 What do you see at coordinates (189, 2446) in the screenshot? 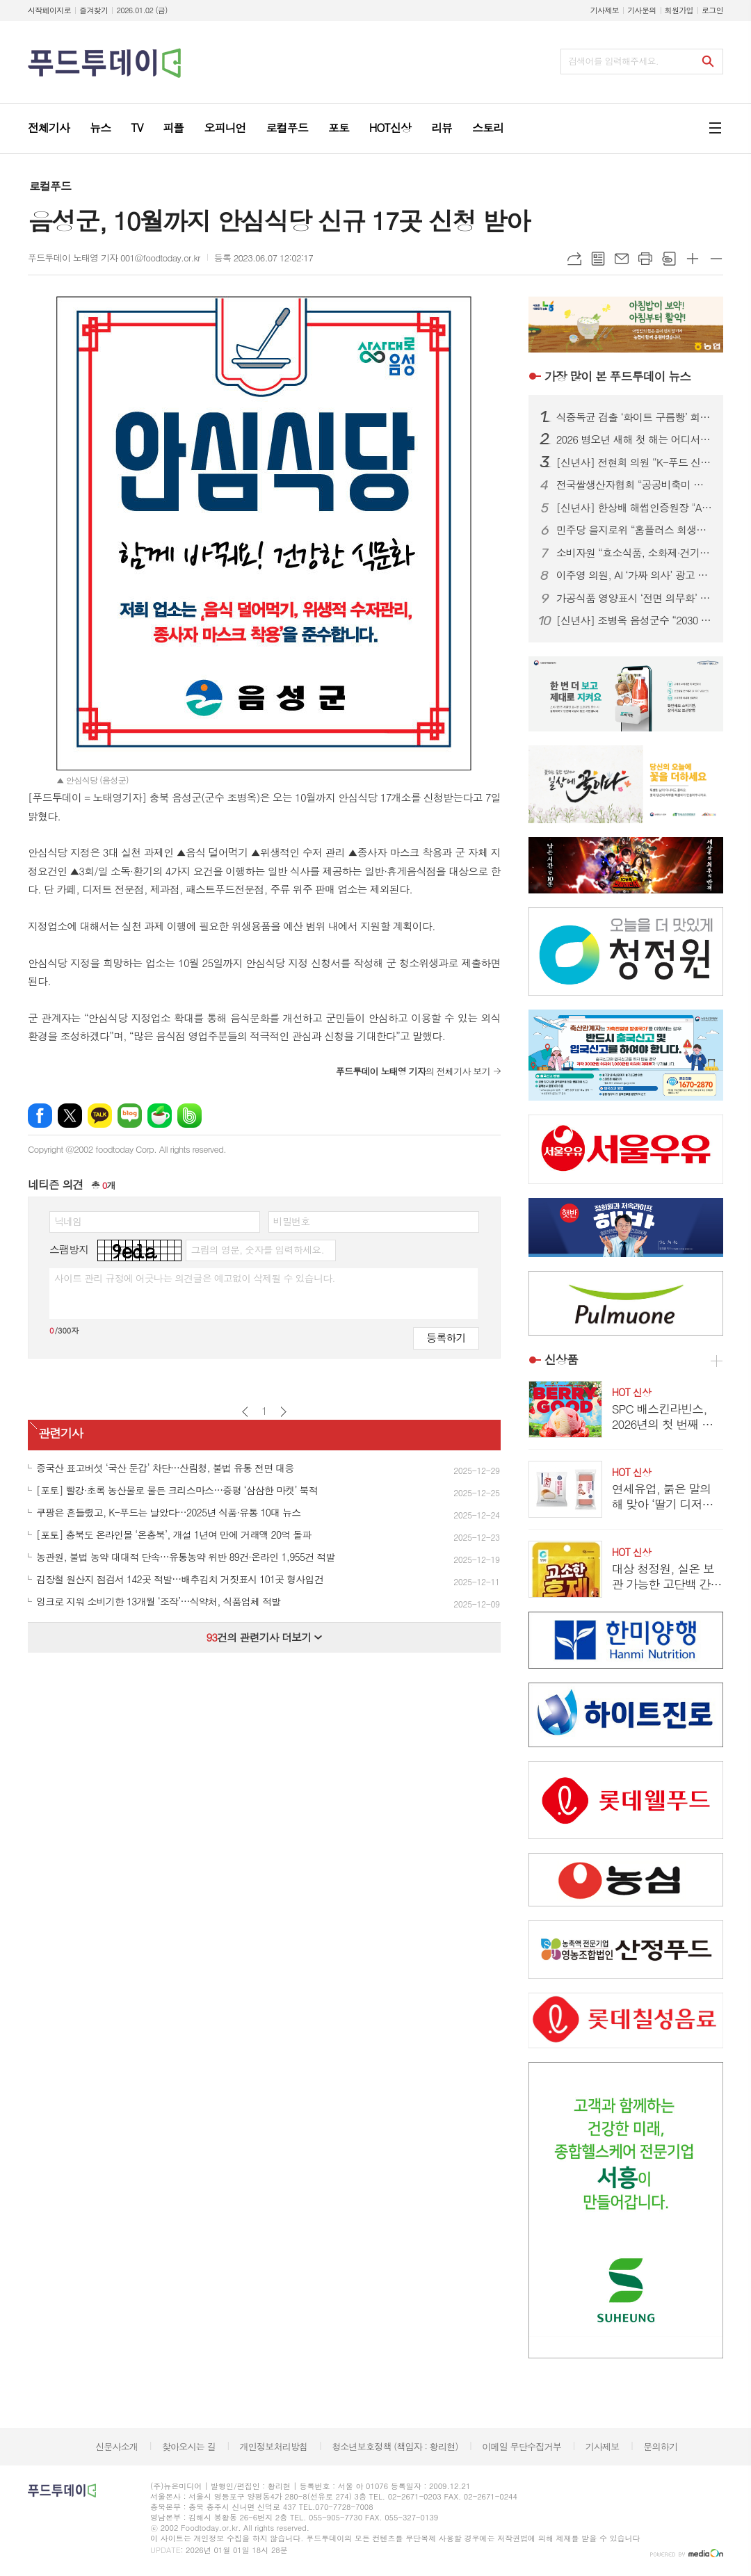
I see `찾아오시는 길` at bounding box center [189, 2446].